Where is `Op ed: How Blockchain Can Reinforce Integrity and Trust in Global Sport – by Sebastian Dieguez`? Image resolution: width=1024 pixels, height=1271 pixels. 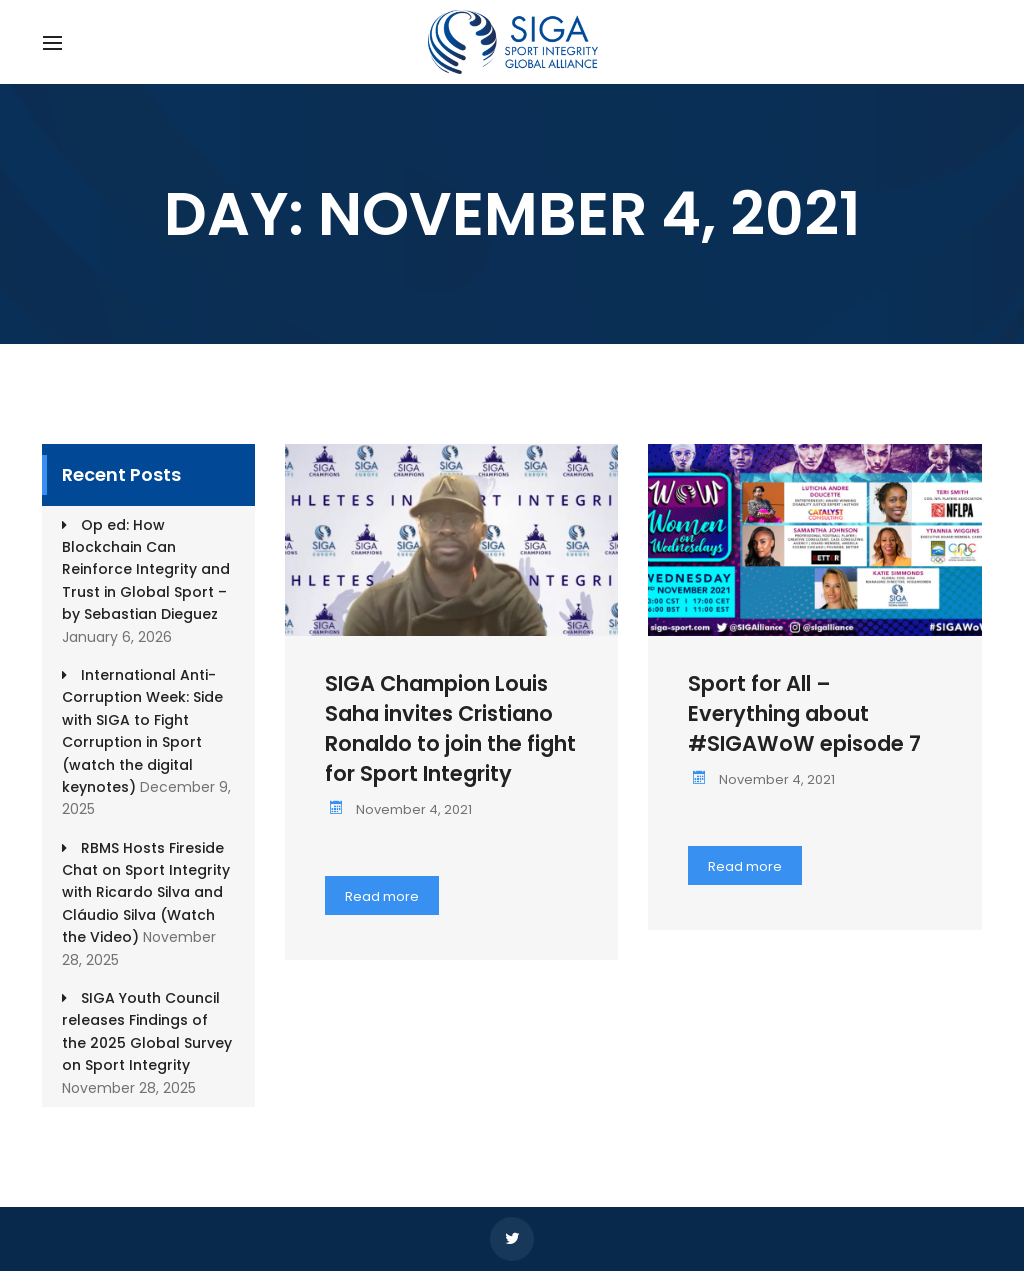
Op ed: How Blockchain Can Reinforce Integrity and Trust in Global Sport – by Sebastian Dieguez is located at coordinates (146, 570).